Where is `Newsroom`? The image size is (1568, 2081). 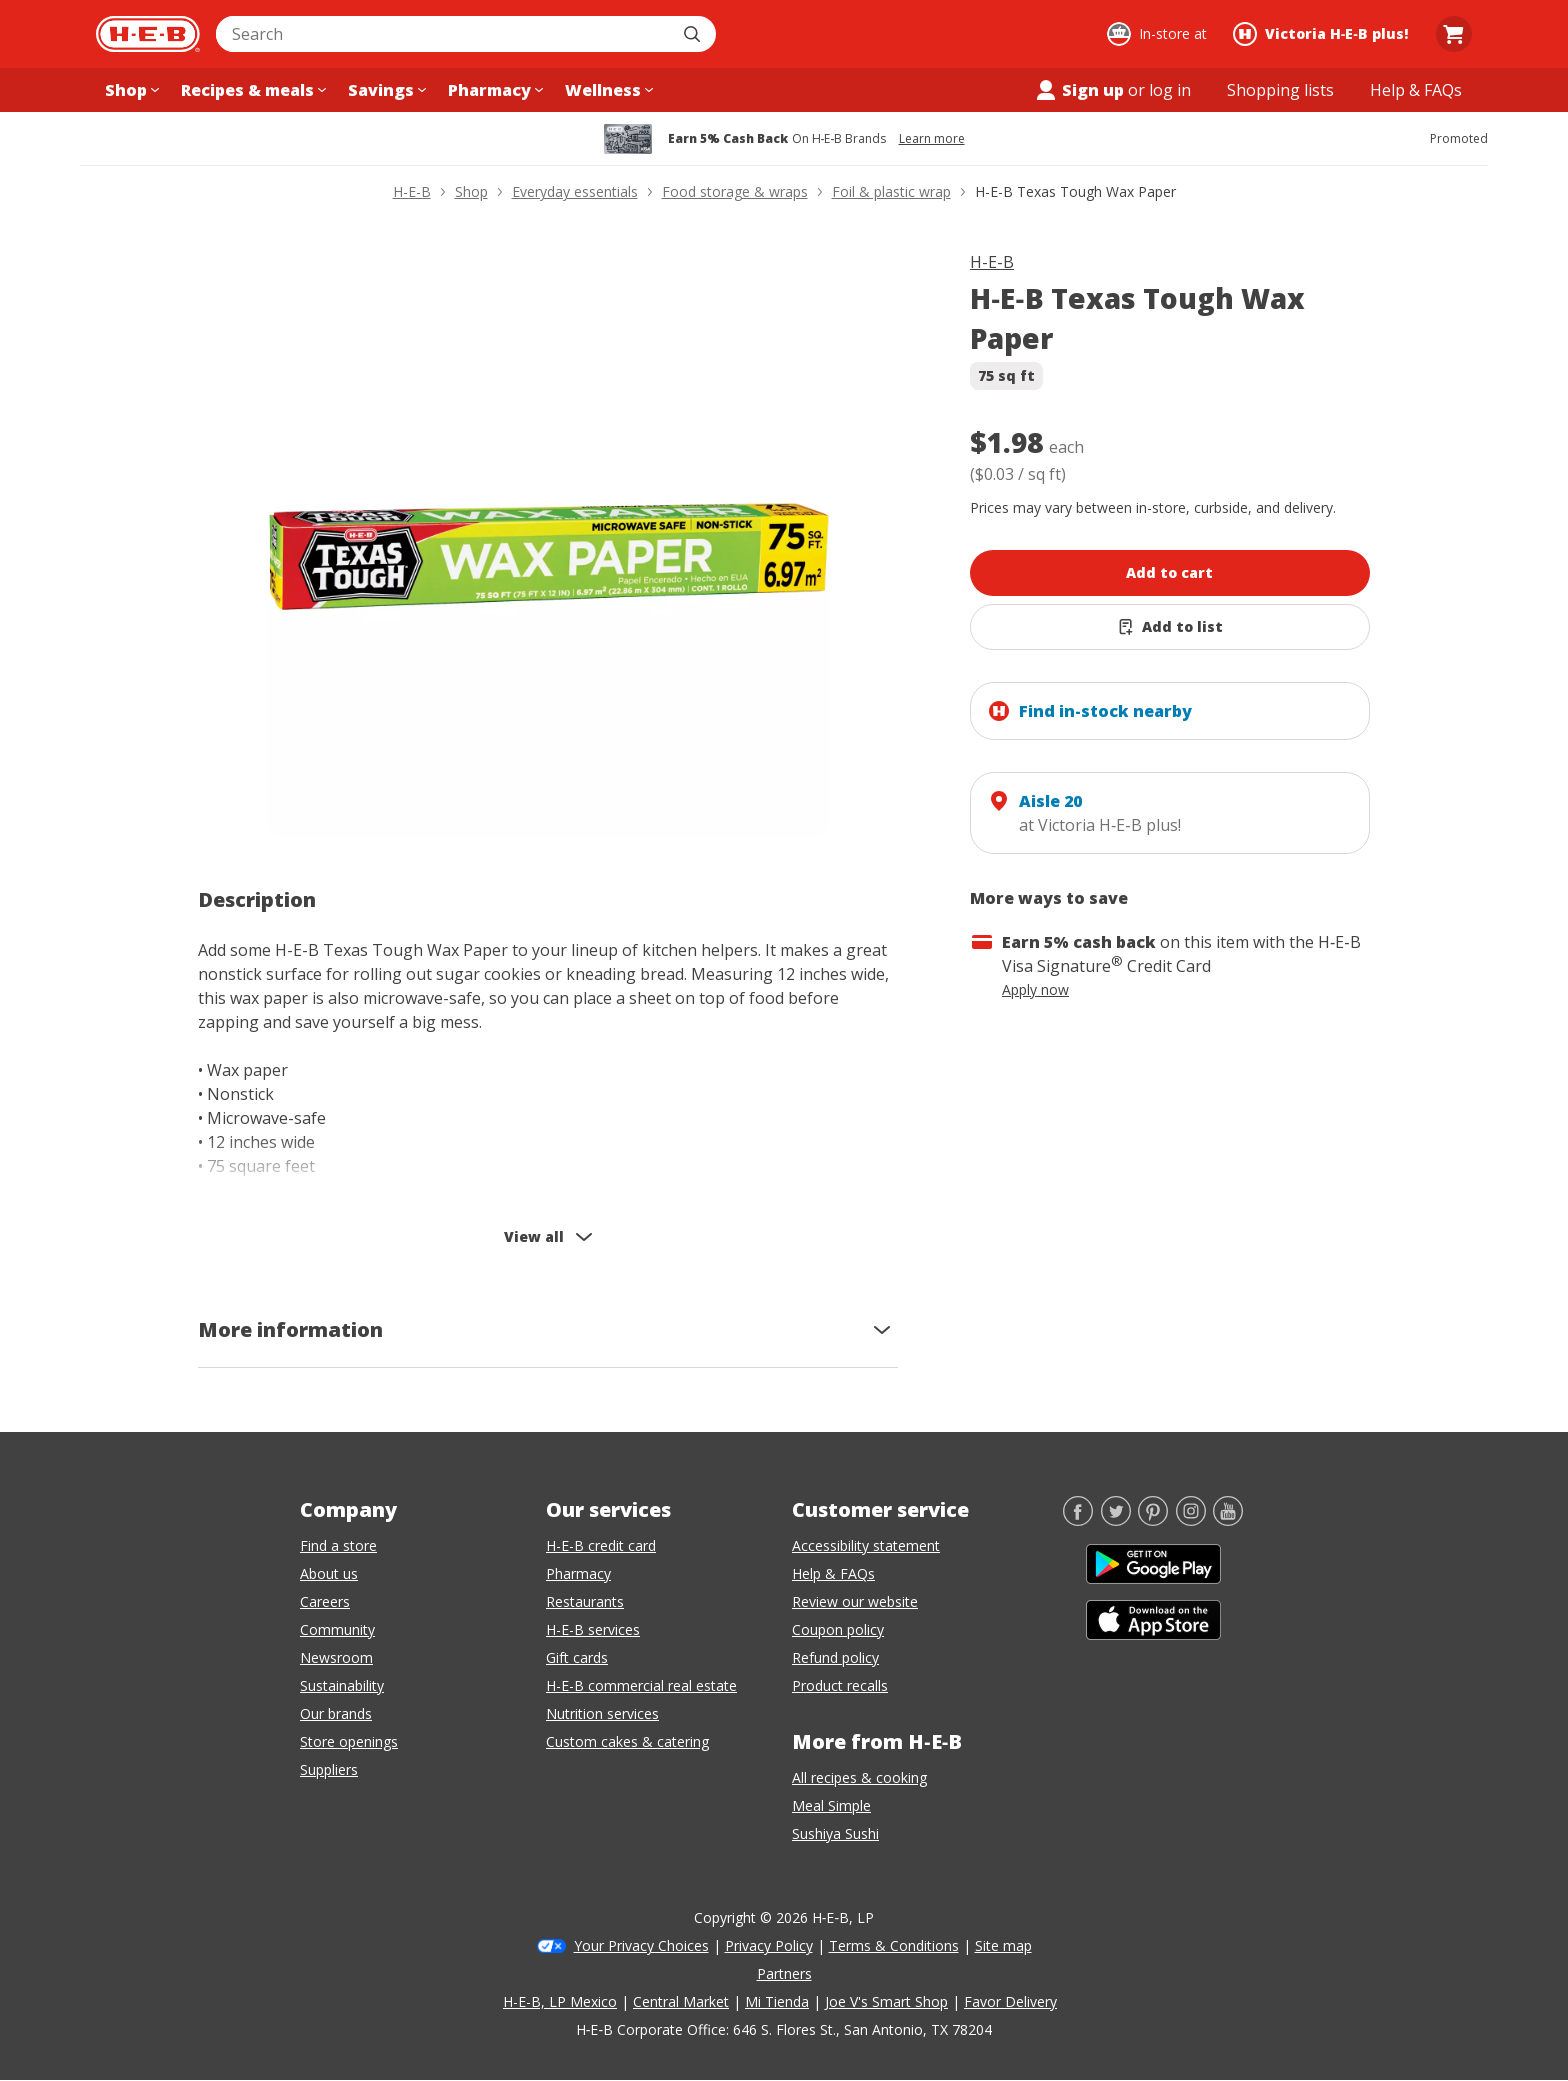
Newsroom is located at coordinates (336, 1657).